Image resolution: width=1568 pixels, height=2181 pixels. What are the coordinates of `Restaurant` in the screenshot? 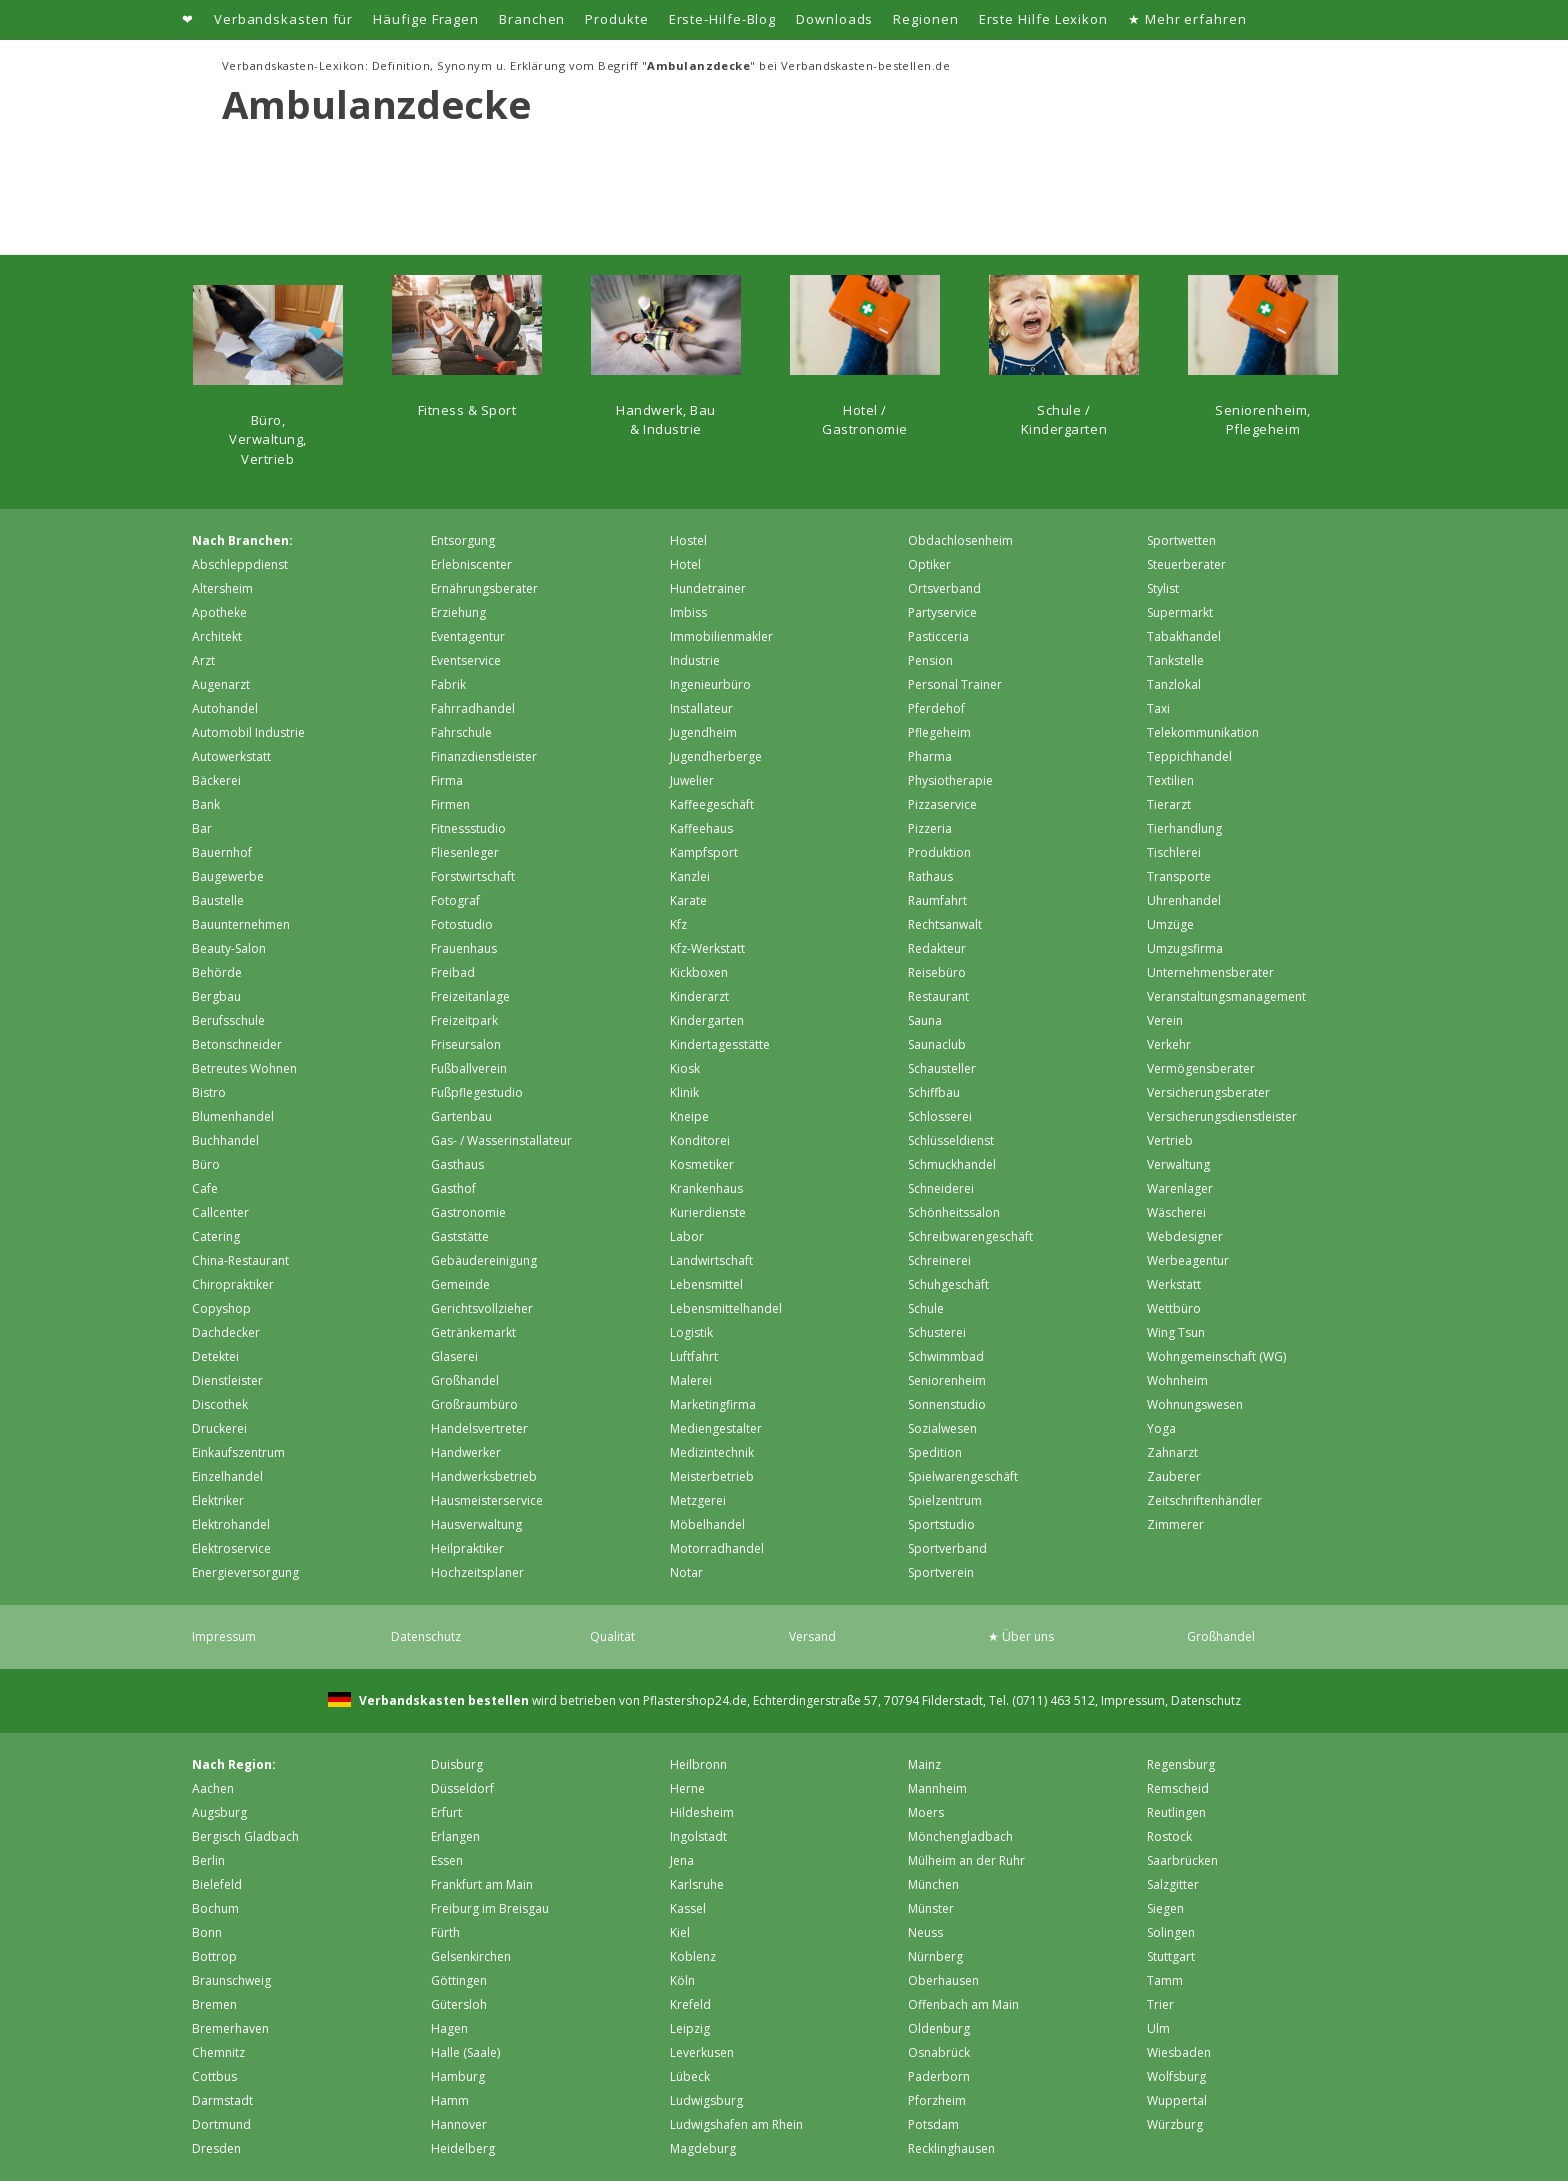 It's located at (938, 996).